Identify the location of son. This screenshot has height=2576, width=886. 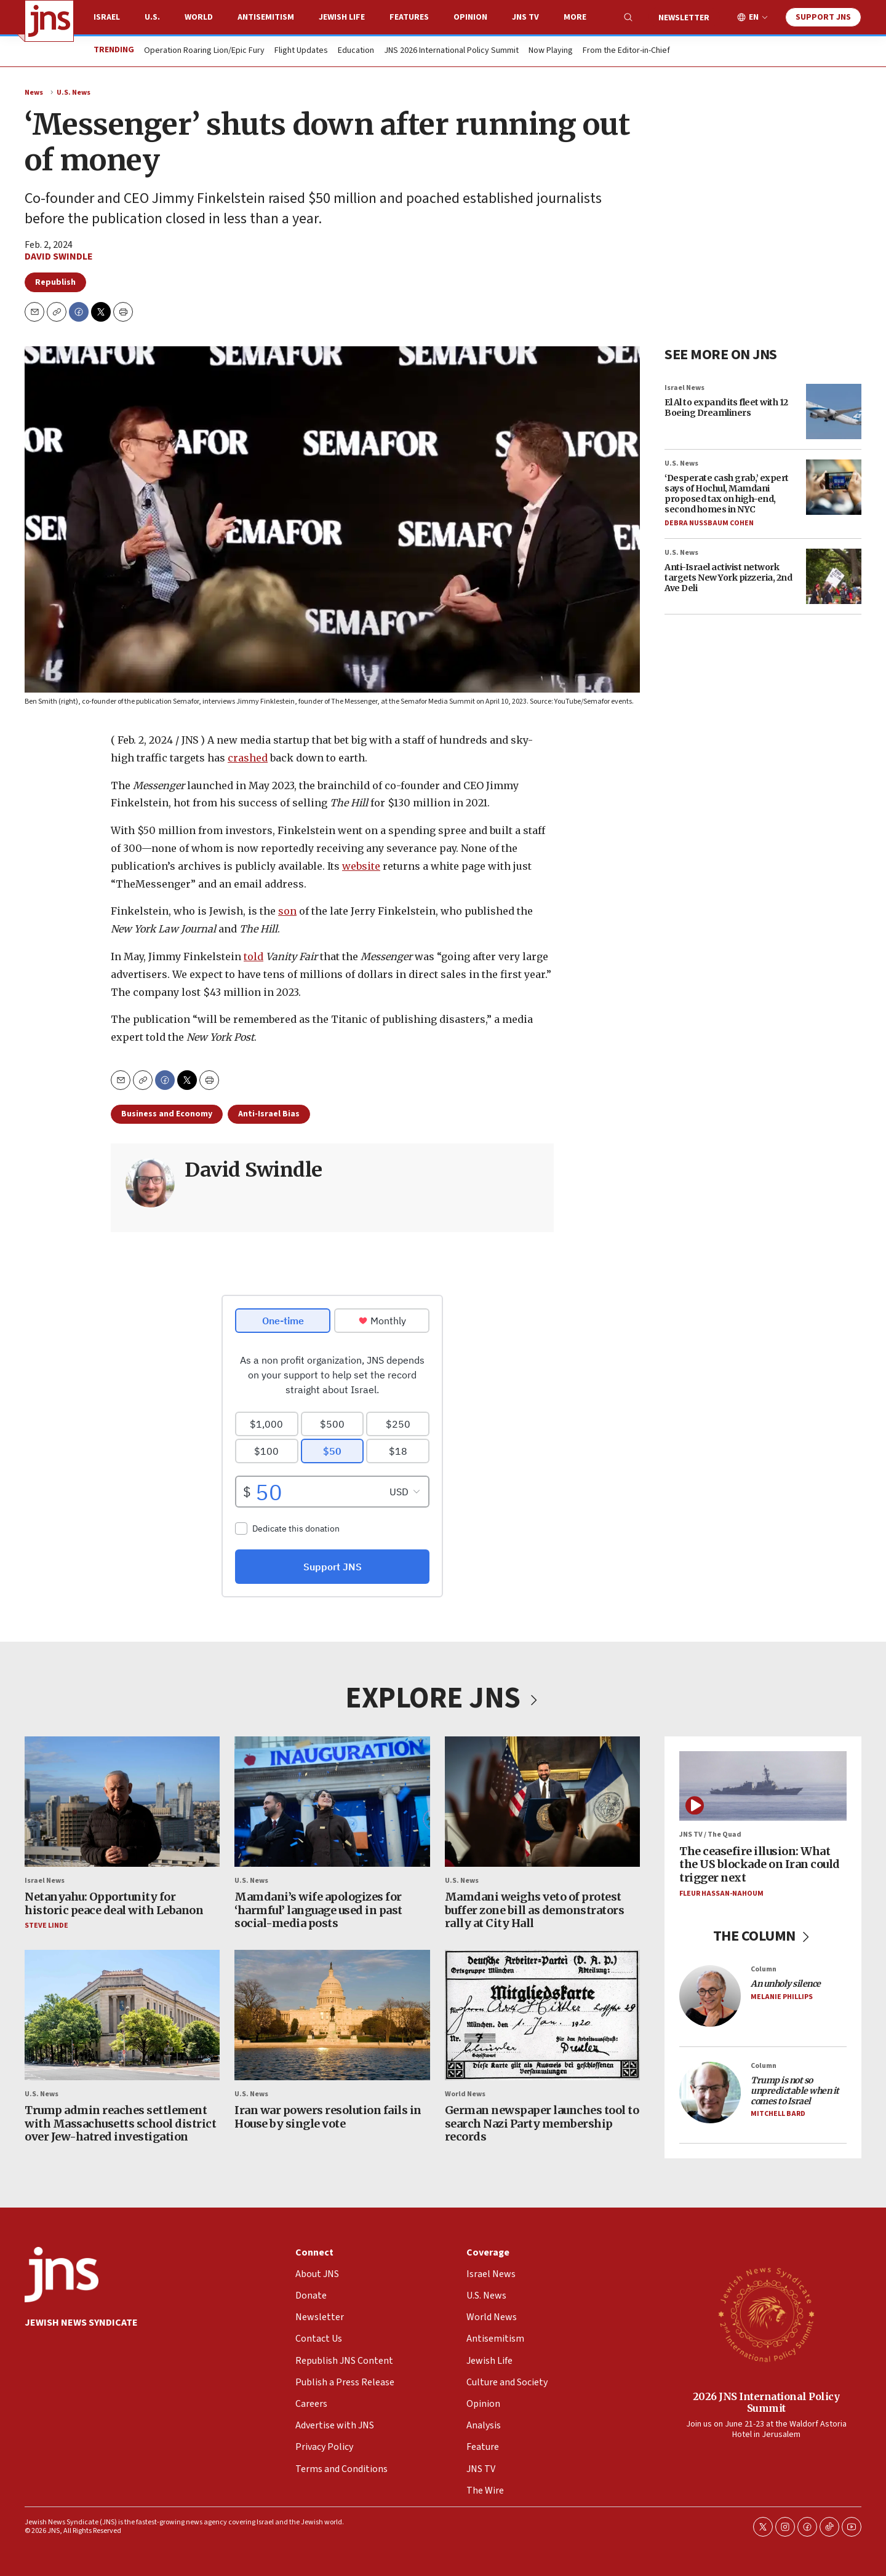
(287, 911).